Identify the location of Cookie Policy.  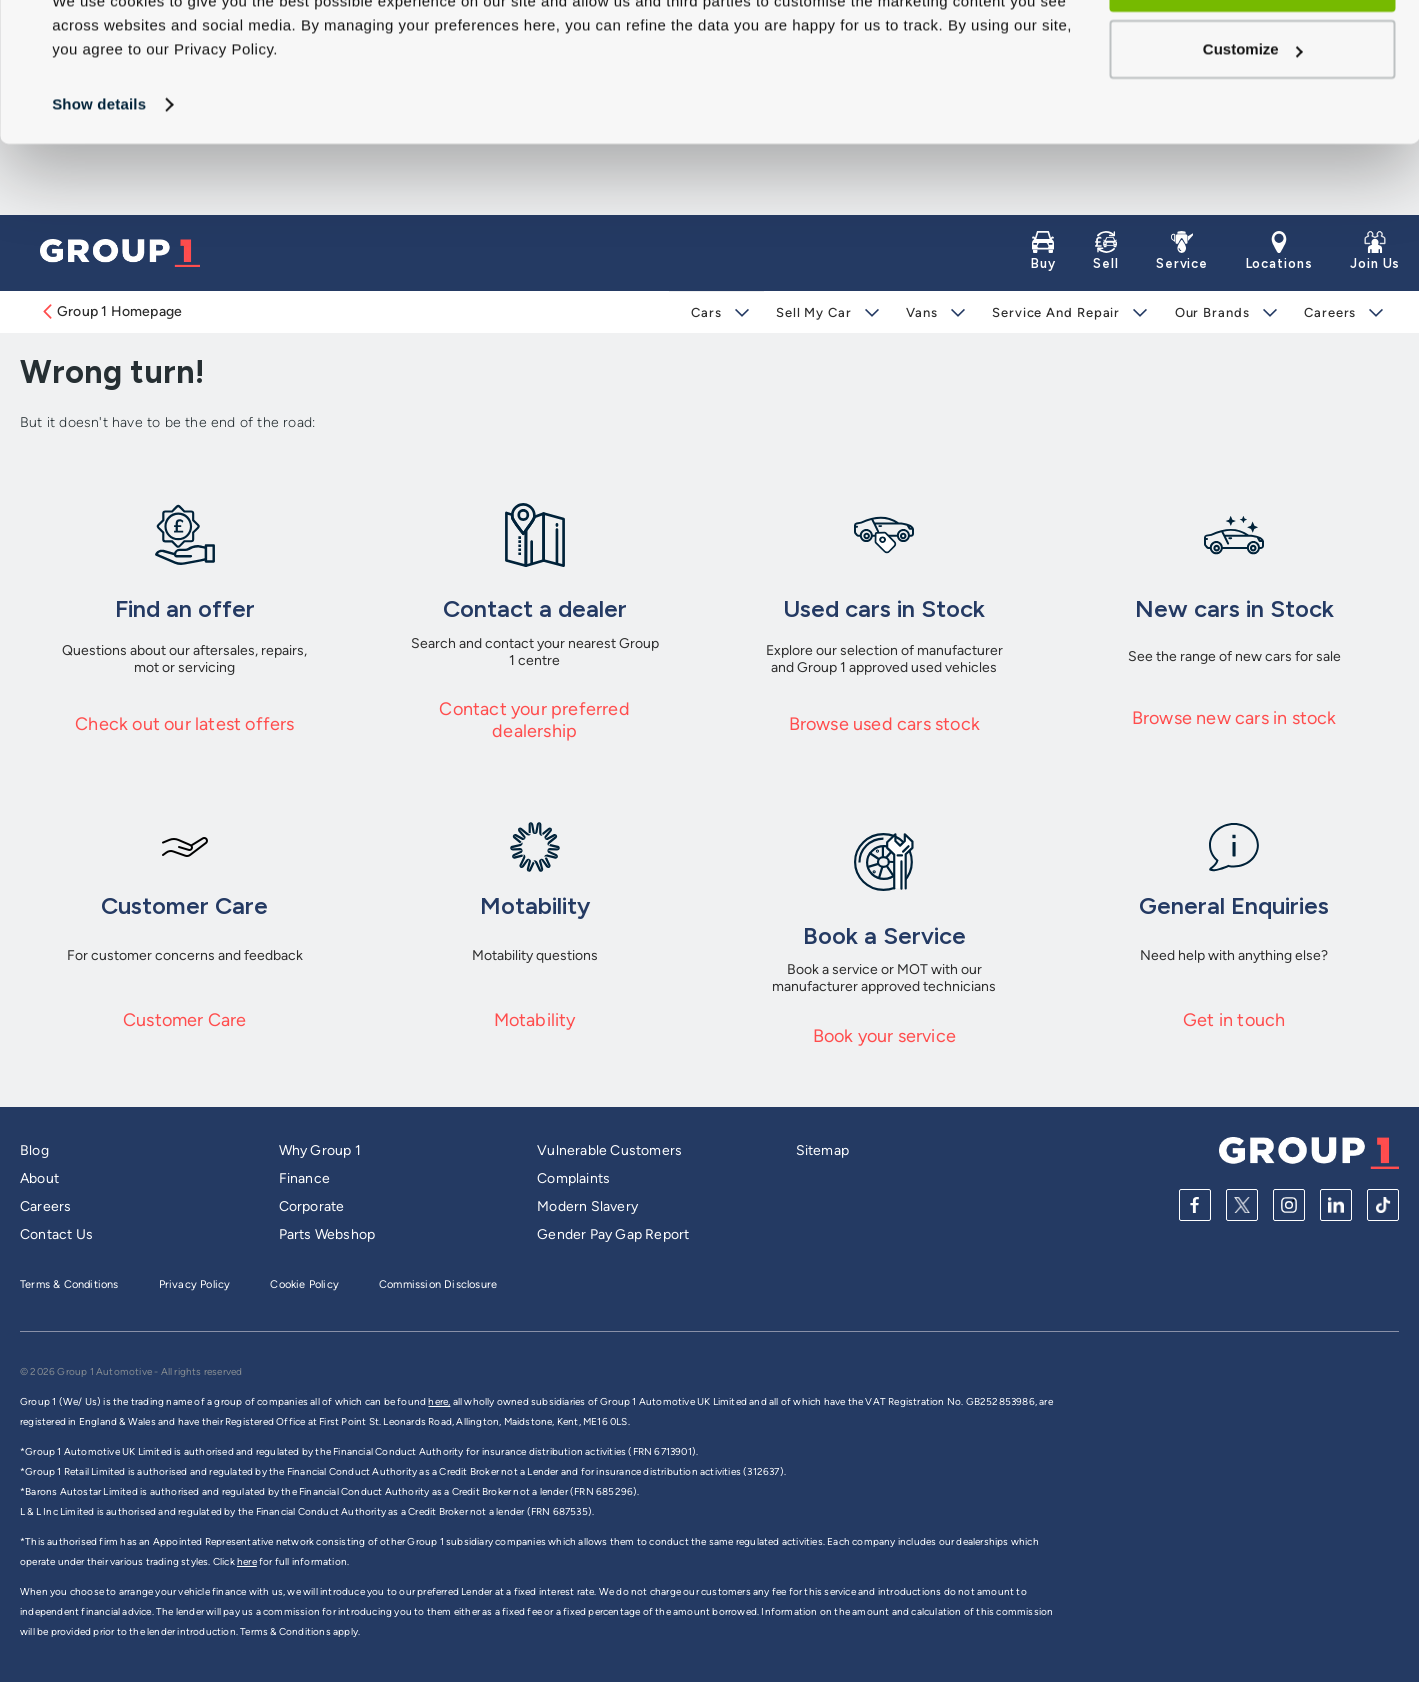
(304, 1284).